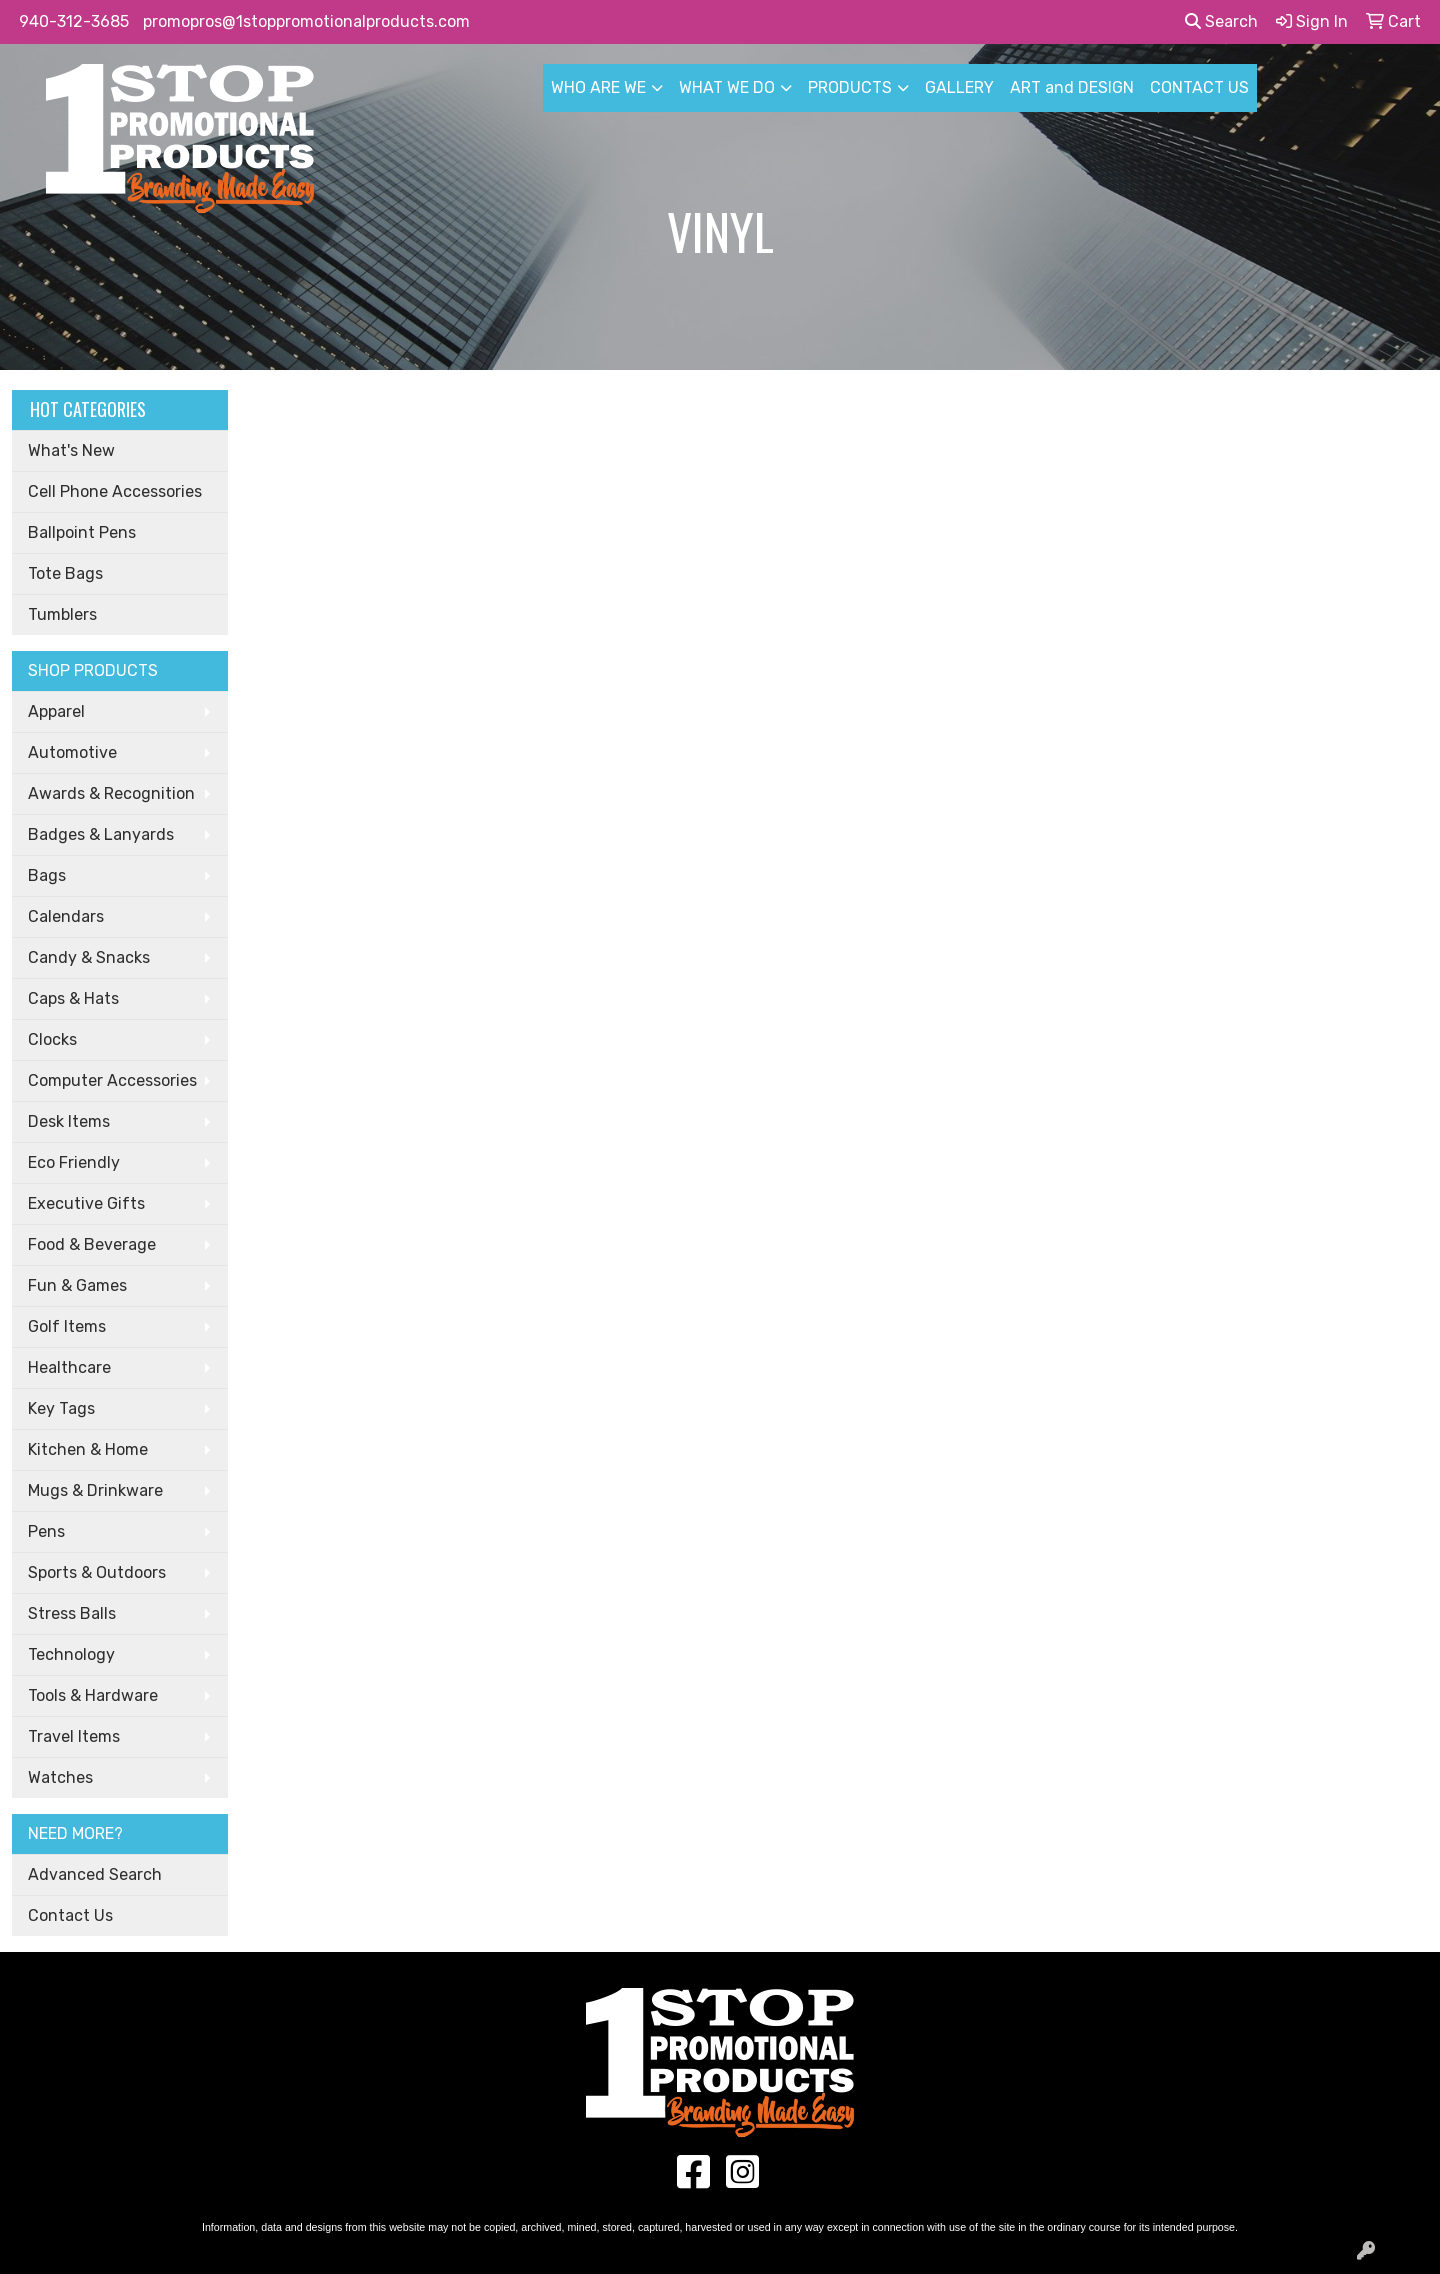  I want to click on Watches, so click(60, 1777).